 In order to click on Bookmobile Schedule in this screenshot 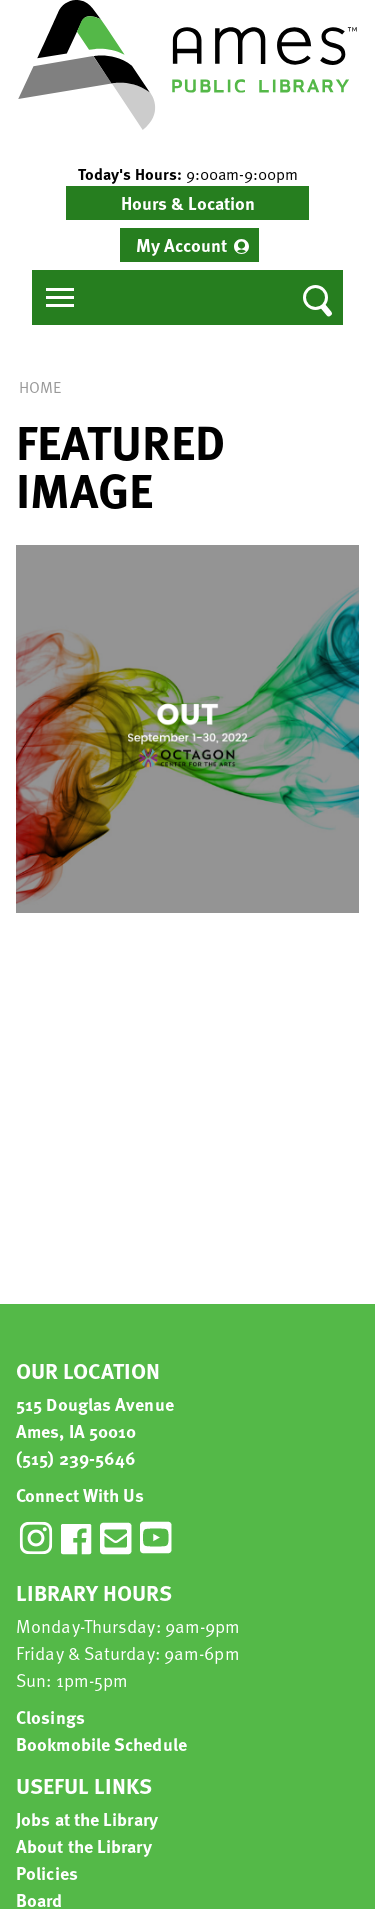, I will do `click(101, 1743)`.